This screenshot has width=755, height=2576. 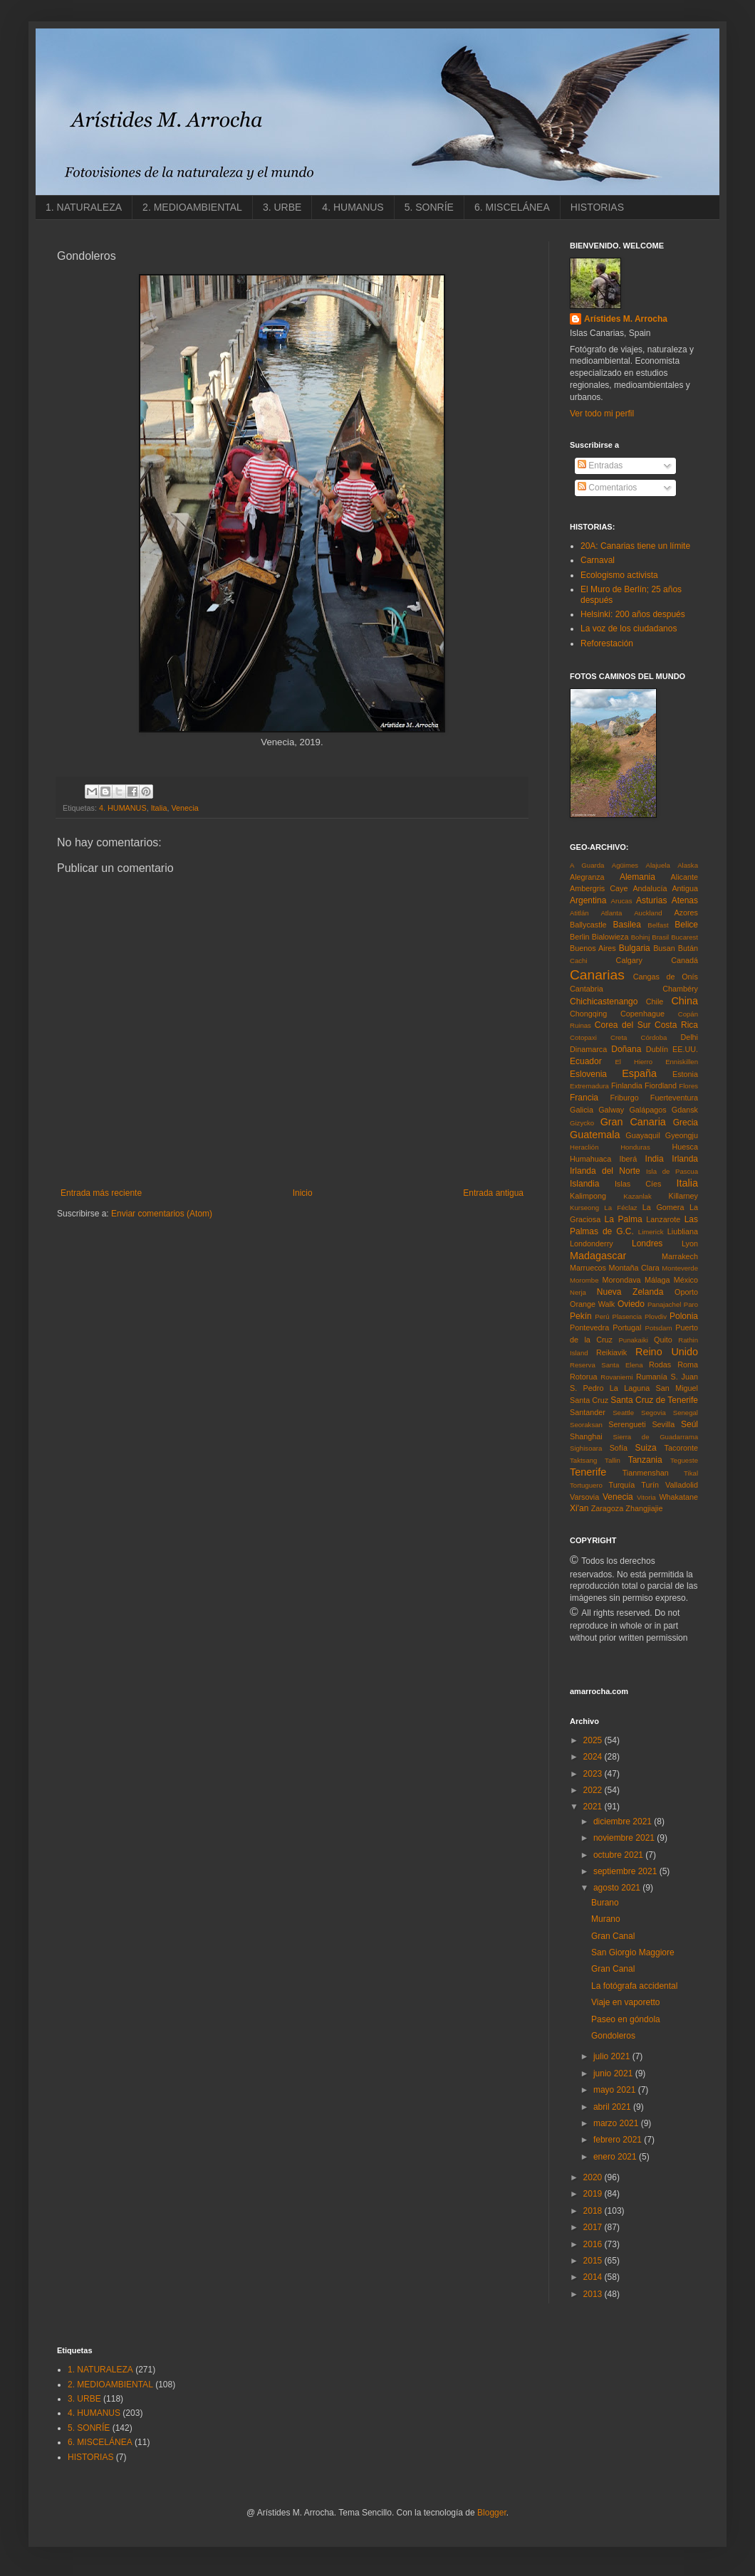 What do you see at coordinates (658, 1328) in the screenshot?
I see `Potsdam` at bounding box center [658, 1328].